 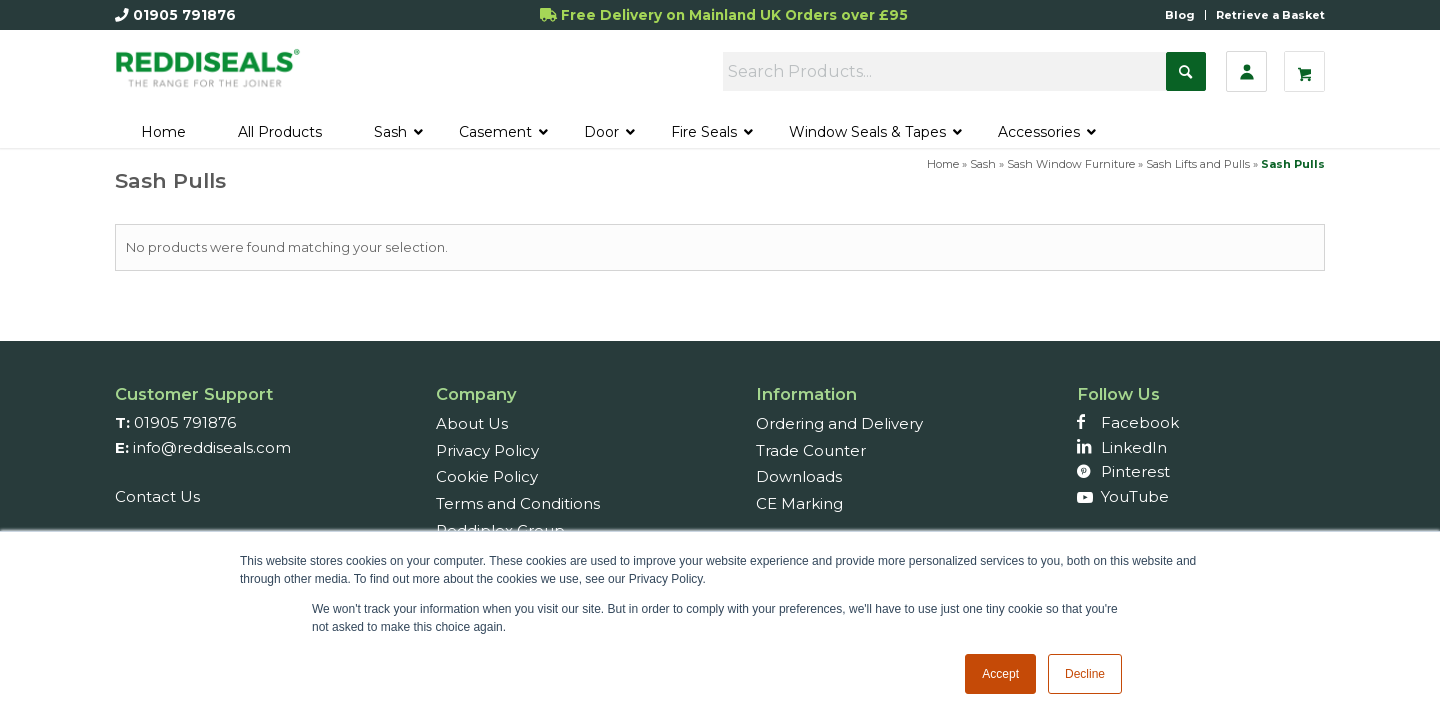 What do you see at coordinates (1246, 71) in the screenshot?
I see `[Sign In]` at bounding box center [1246, 71].